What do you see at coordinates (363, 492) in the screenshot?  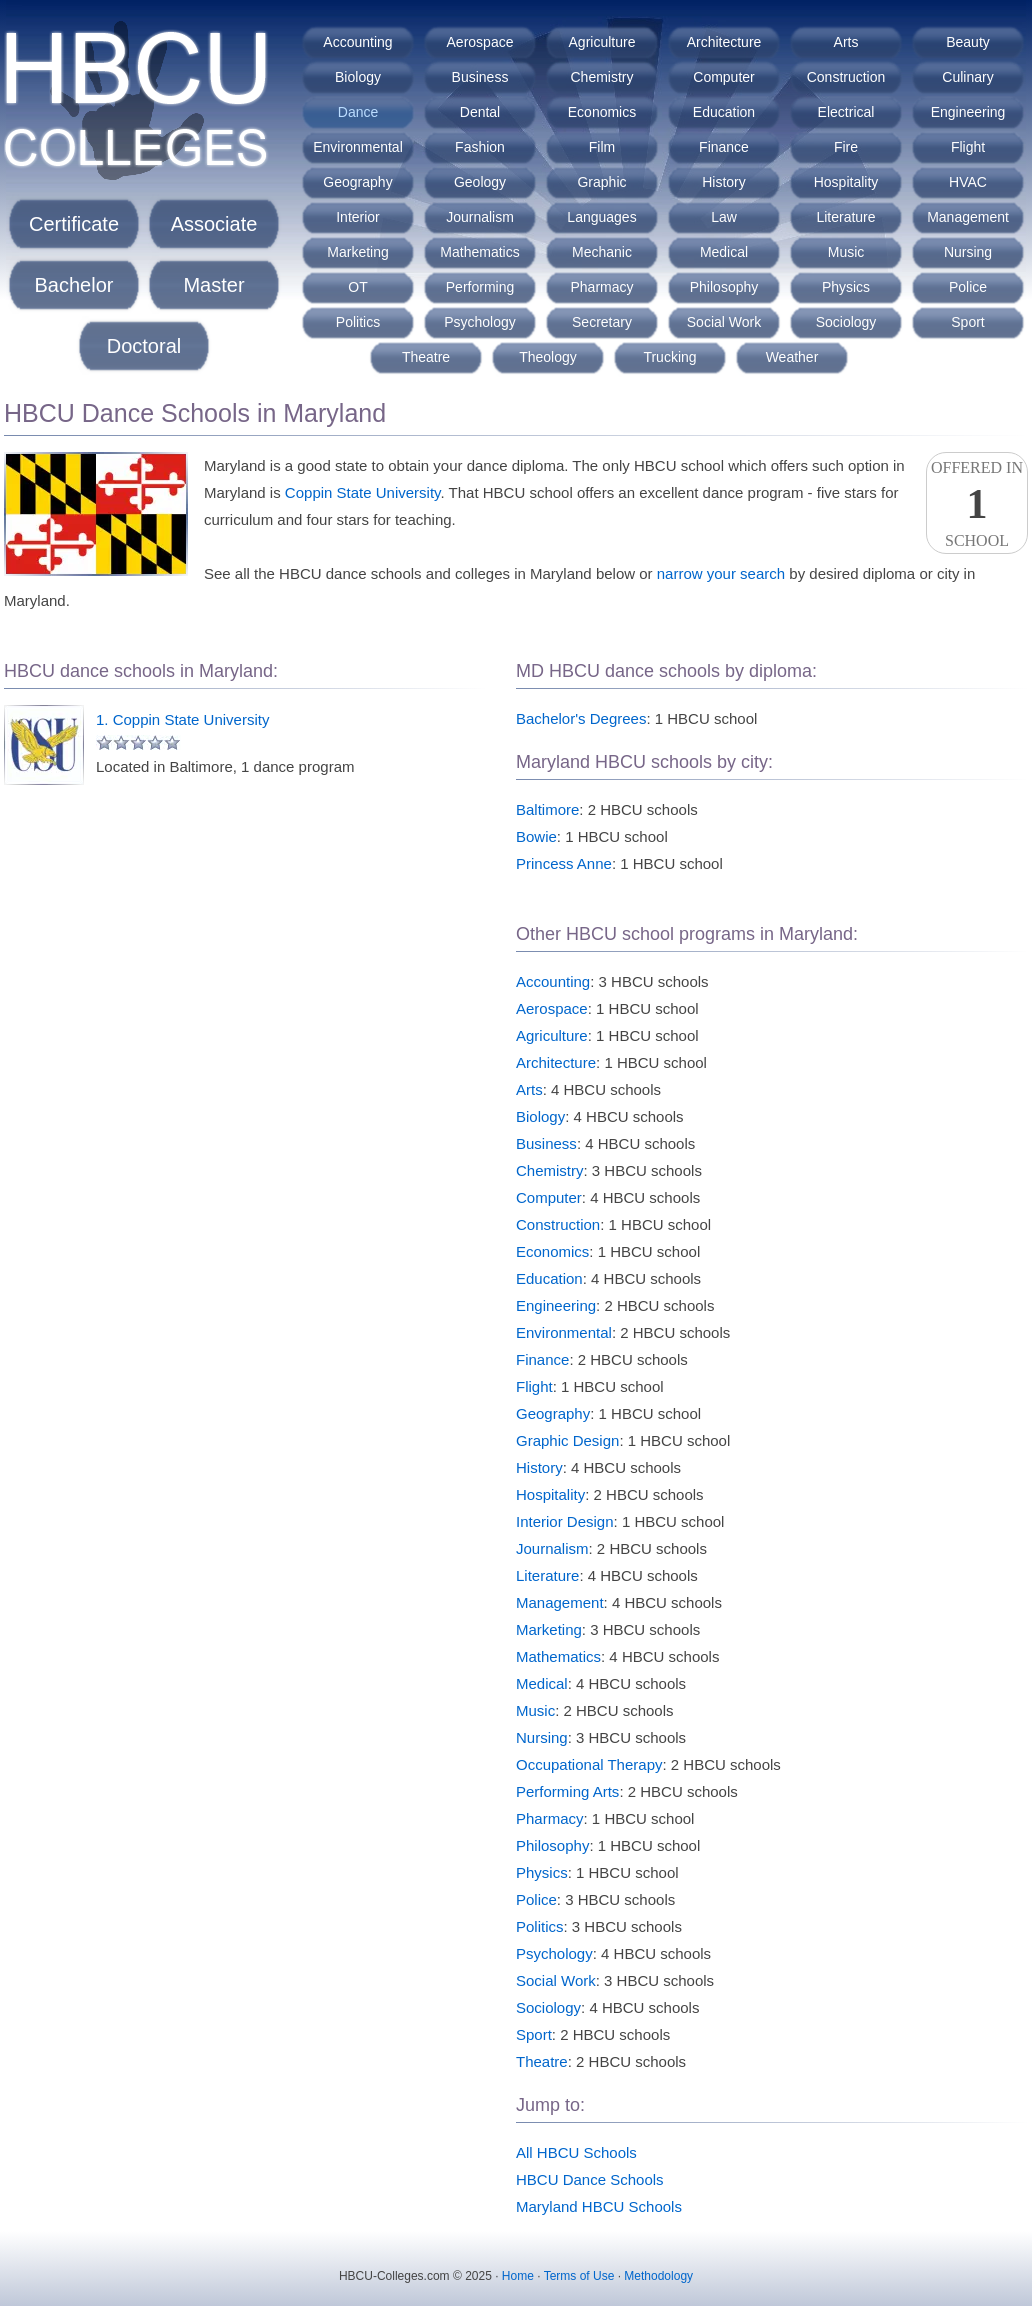 I see `Coppin State University` at bounding box center [363, 492].